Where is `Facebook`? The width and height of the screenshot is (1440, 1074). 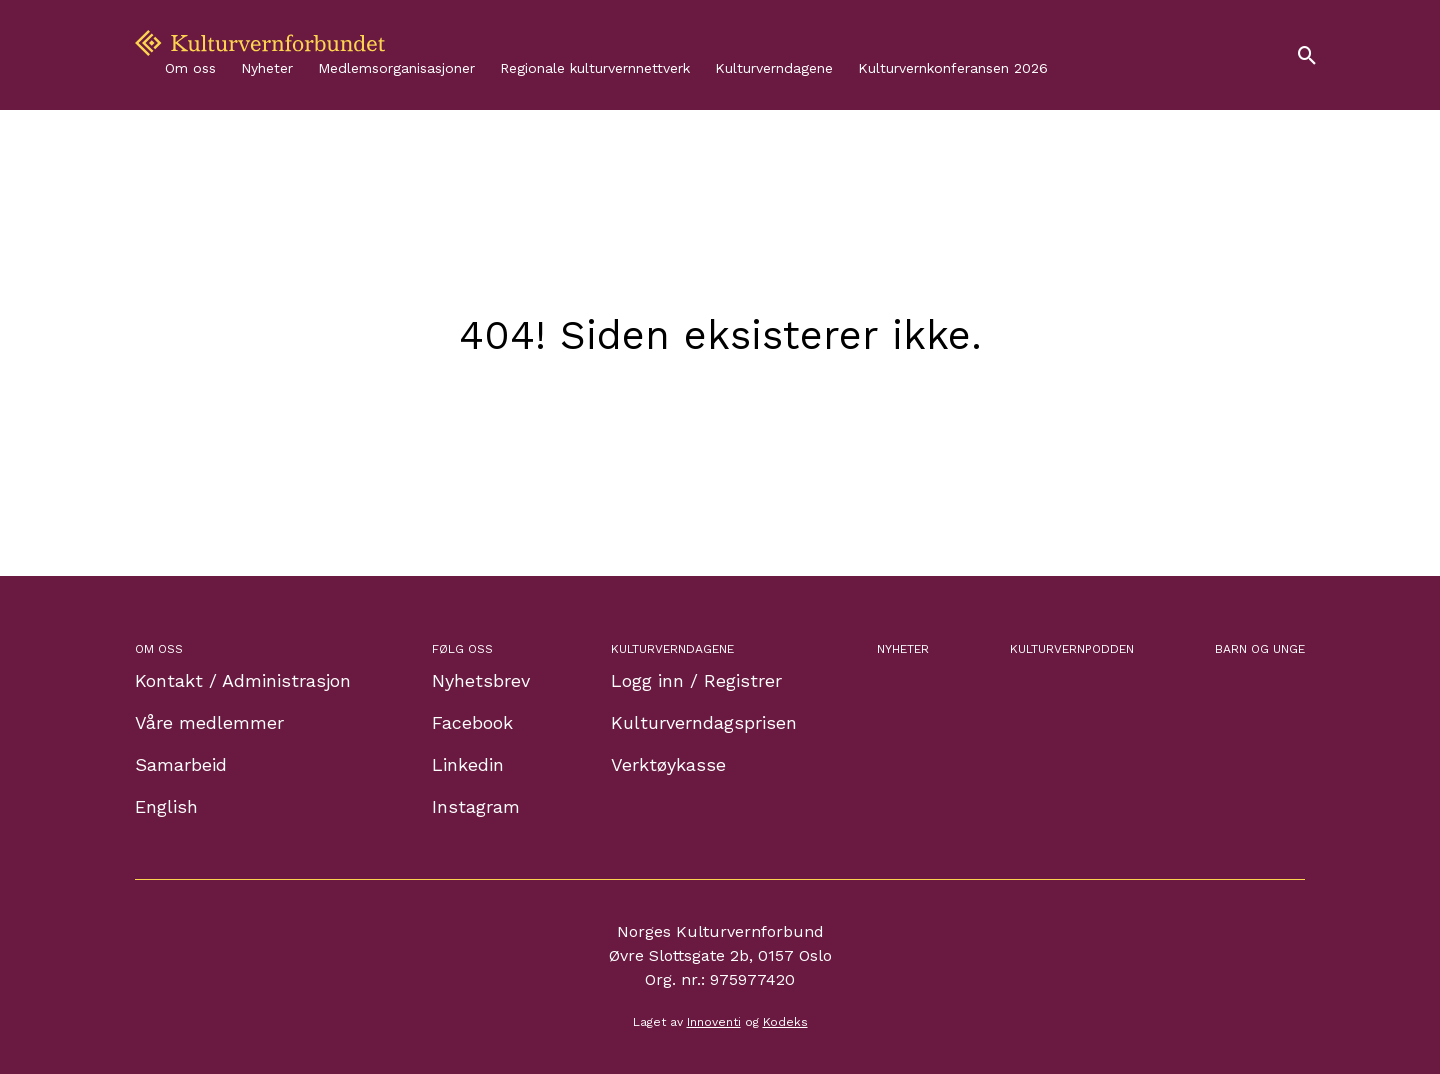 Facebook is located at coordinates (472, 722).